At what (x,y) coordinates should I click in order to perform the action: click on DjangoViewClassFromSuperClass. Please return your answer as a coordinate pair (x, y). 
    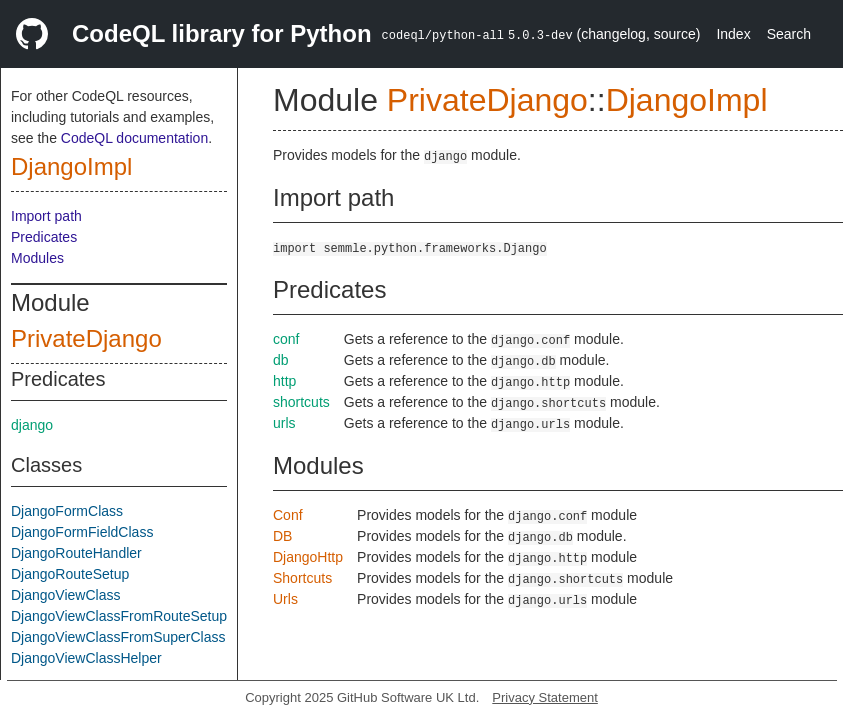
    Looking at the image, I should click on (118, 637).